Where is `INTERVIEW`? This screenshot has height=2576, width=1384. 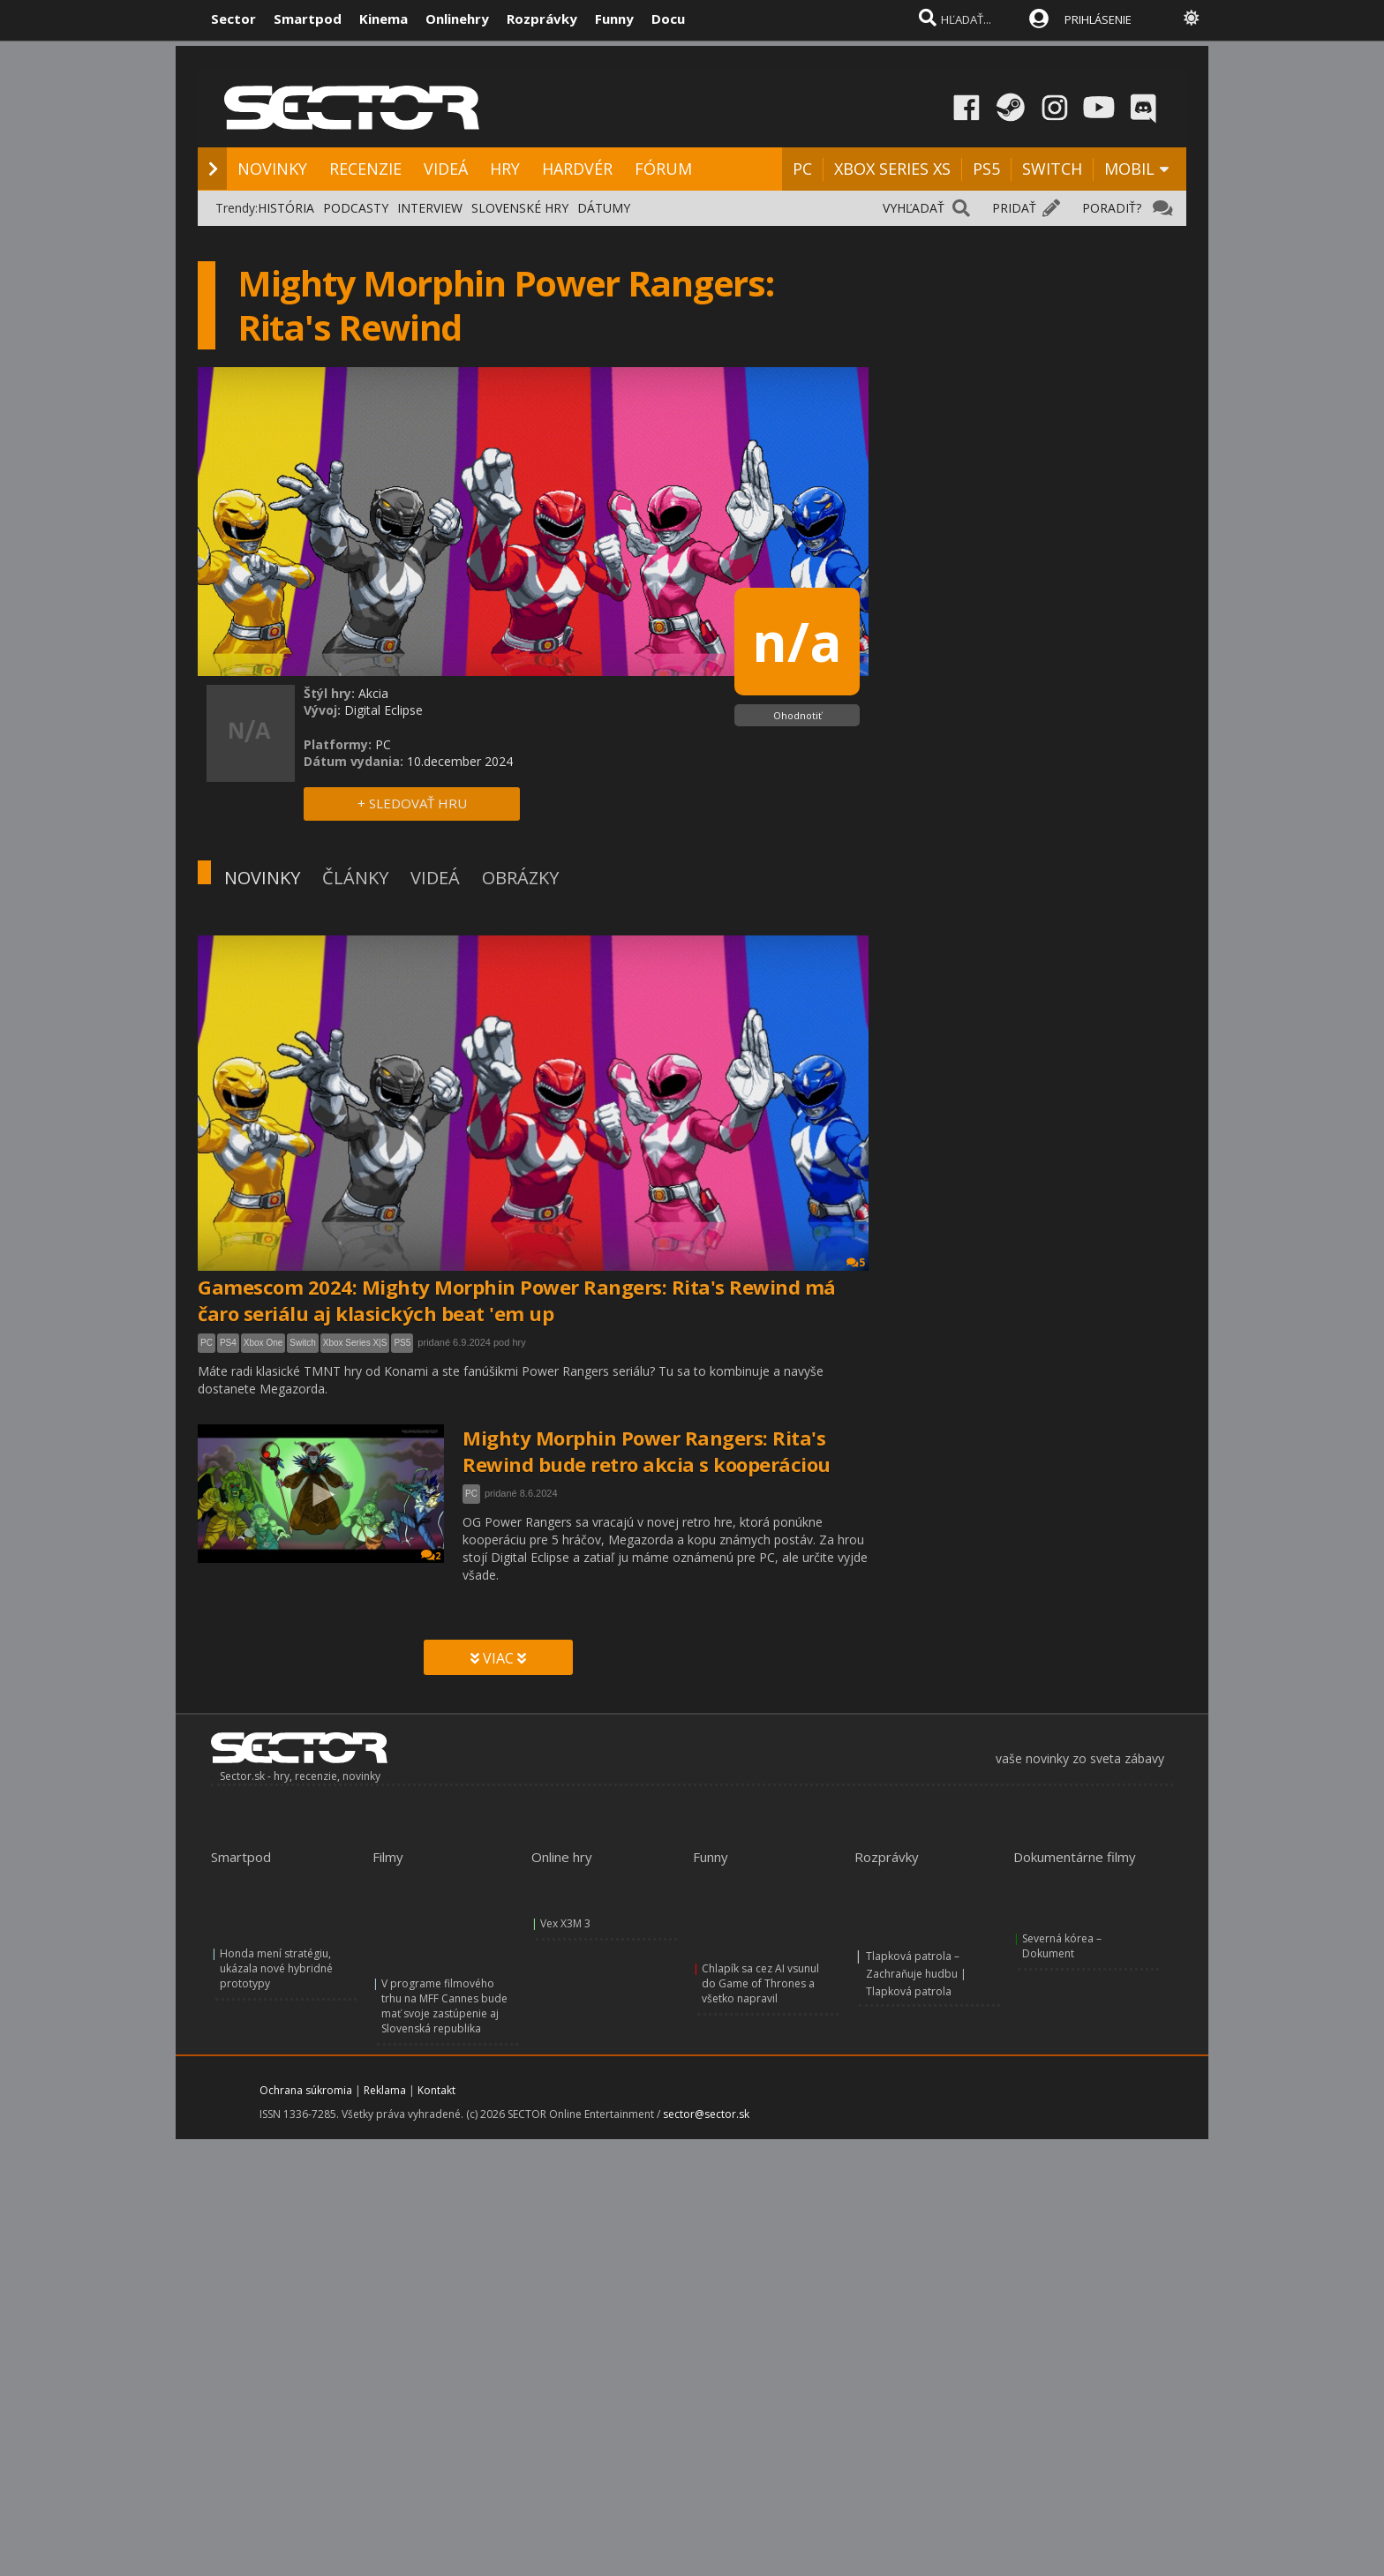 INTERVIEW is located at coordinates (430, 207).